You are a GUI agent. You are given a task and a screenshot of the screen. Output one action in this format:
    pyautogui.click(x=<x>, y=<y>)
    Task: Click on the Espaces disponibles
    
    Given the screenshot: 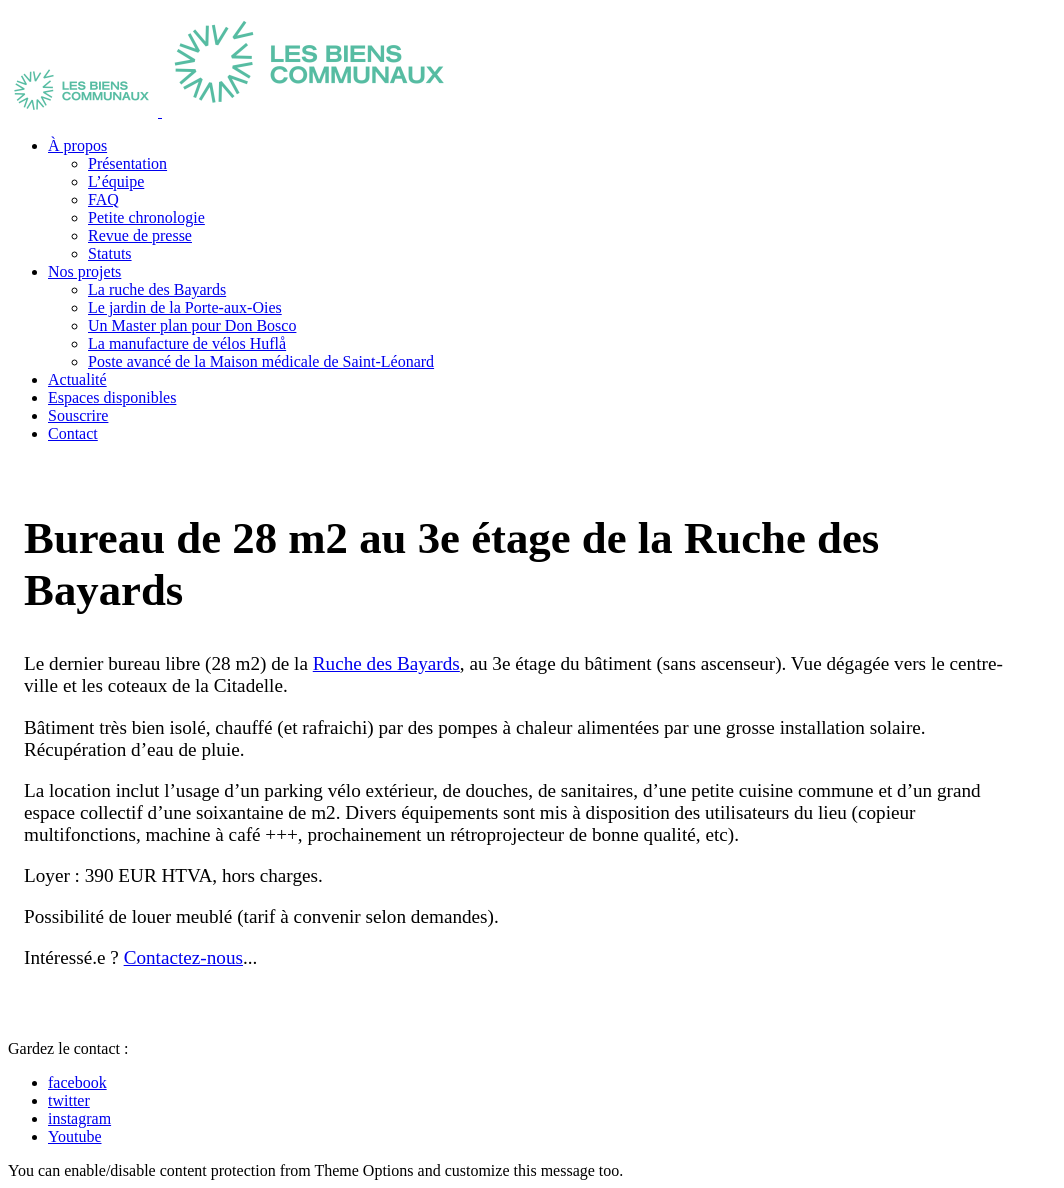 What is the action you would take?
    pyautogui.click(x=112, y=397)
    